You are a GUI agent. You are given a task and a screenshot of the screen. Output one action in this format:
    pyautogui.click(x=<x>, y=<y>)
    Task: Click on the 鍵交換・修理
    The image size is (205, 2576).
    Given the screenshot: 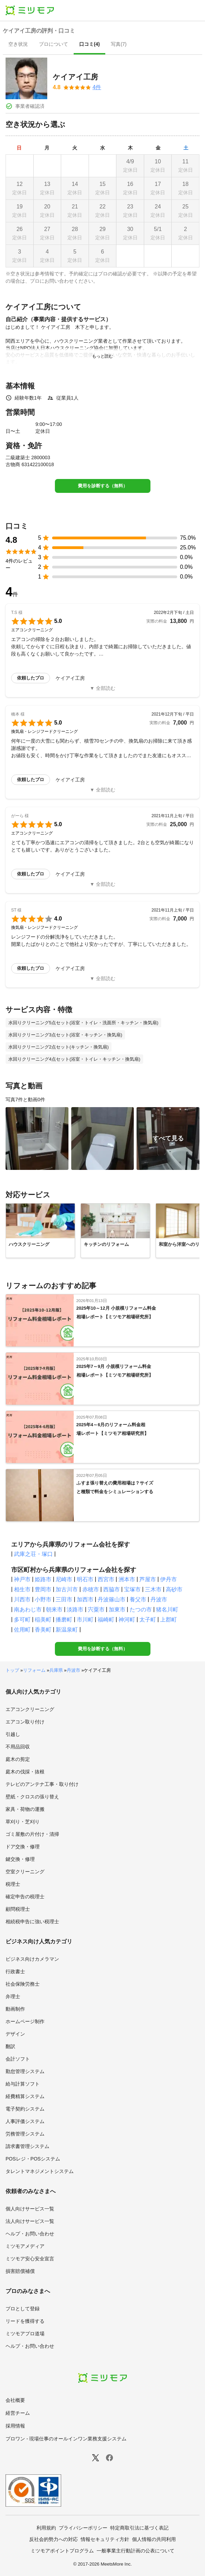 What is the action you would take?
    pyautogui.click(x=20, y=1859)
    